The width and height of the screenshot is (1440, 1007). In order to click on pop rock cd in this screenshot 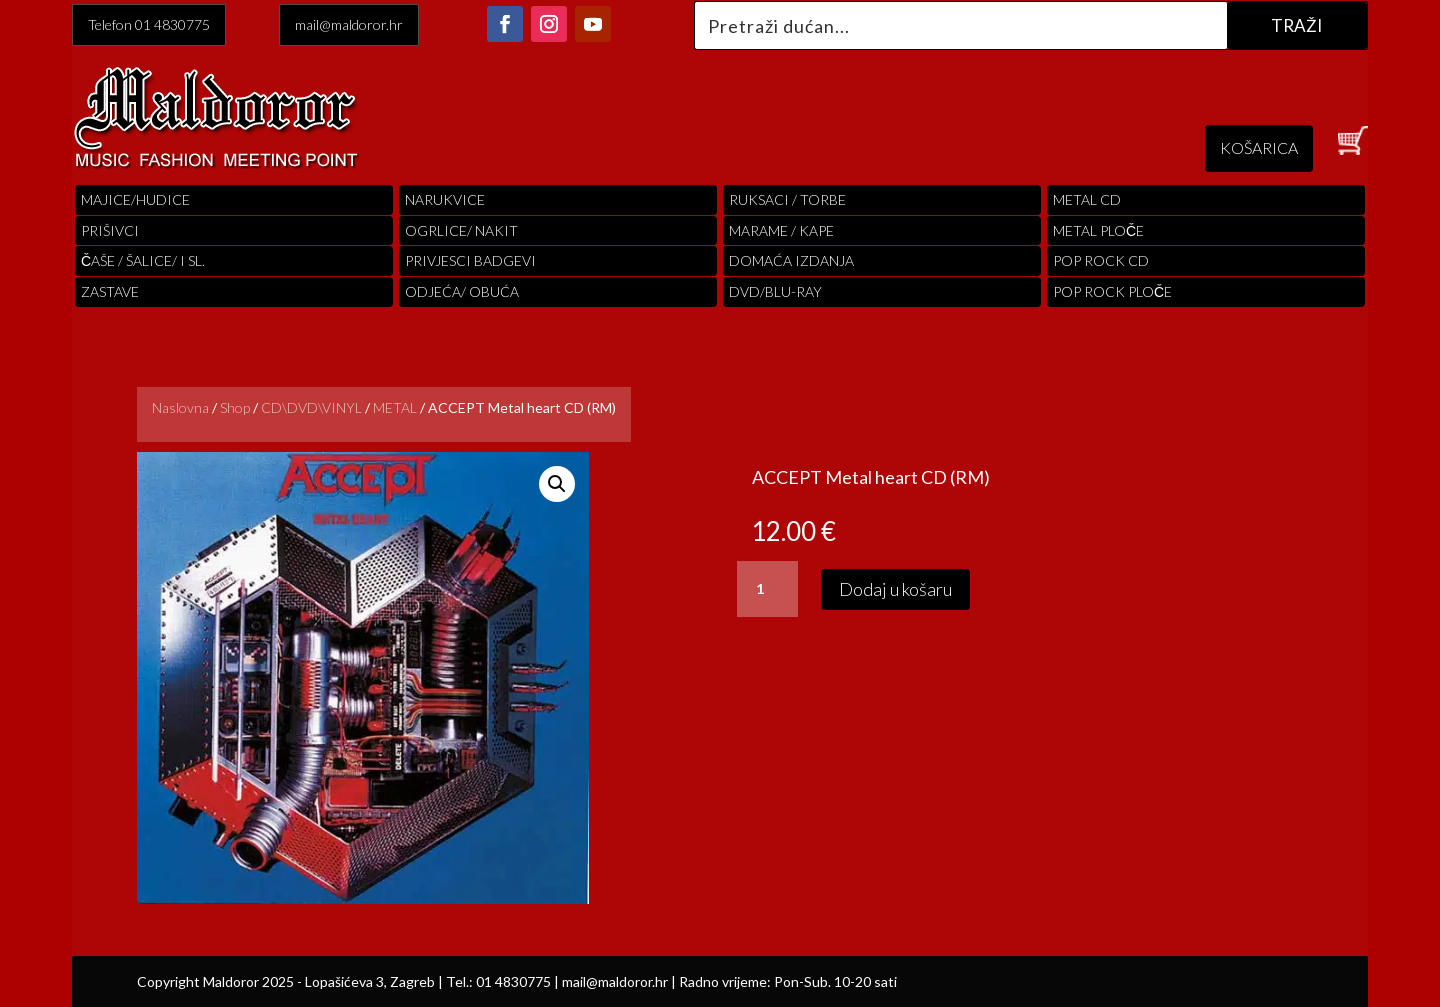, I will do `click(1101, 260)`.